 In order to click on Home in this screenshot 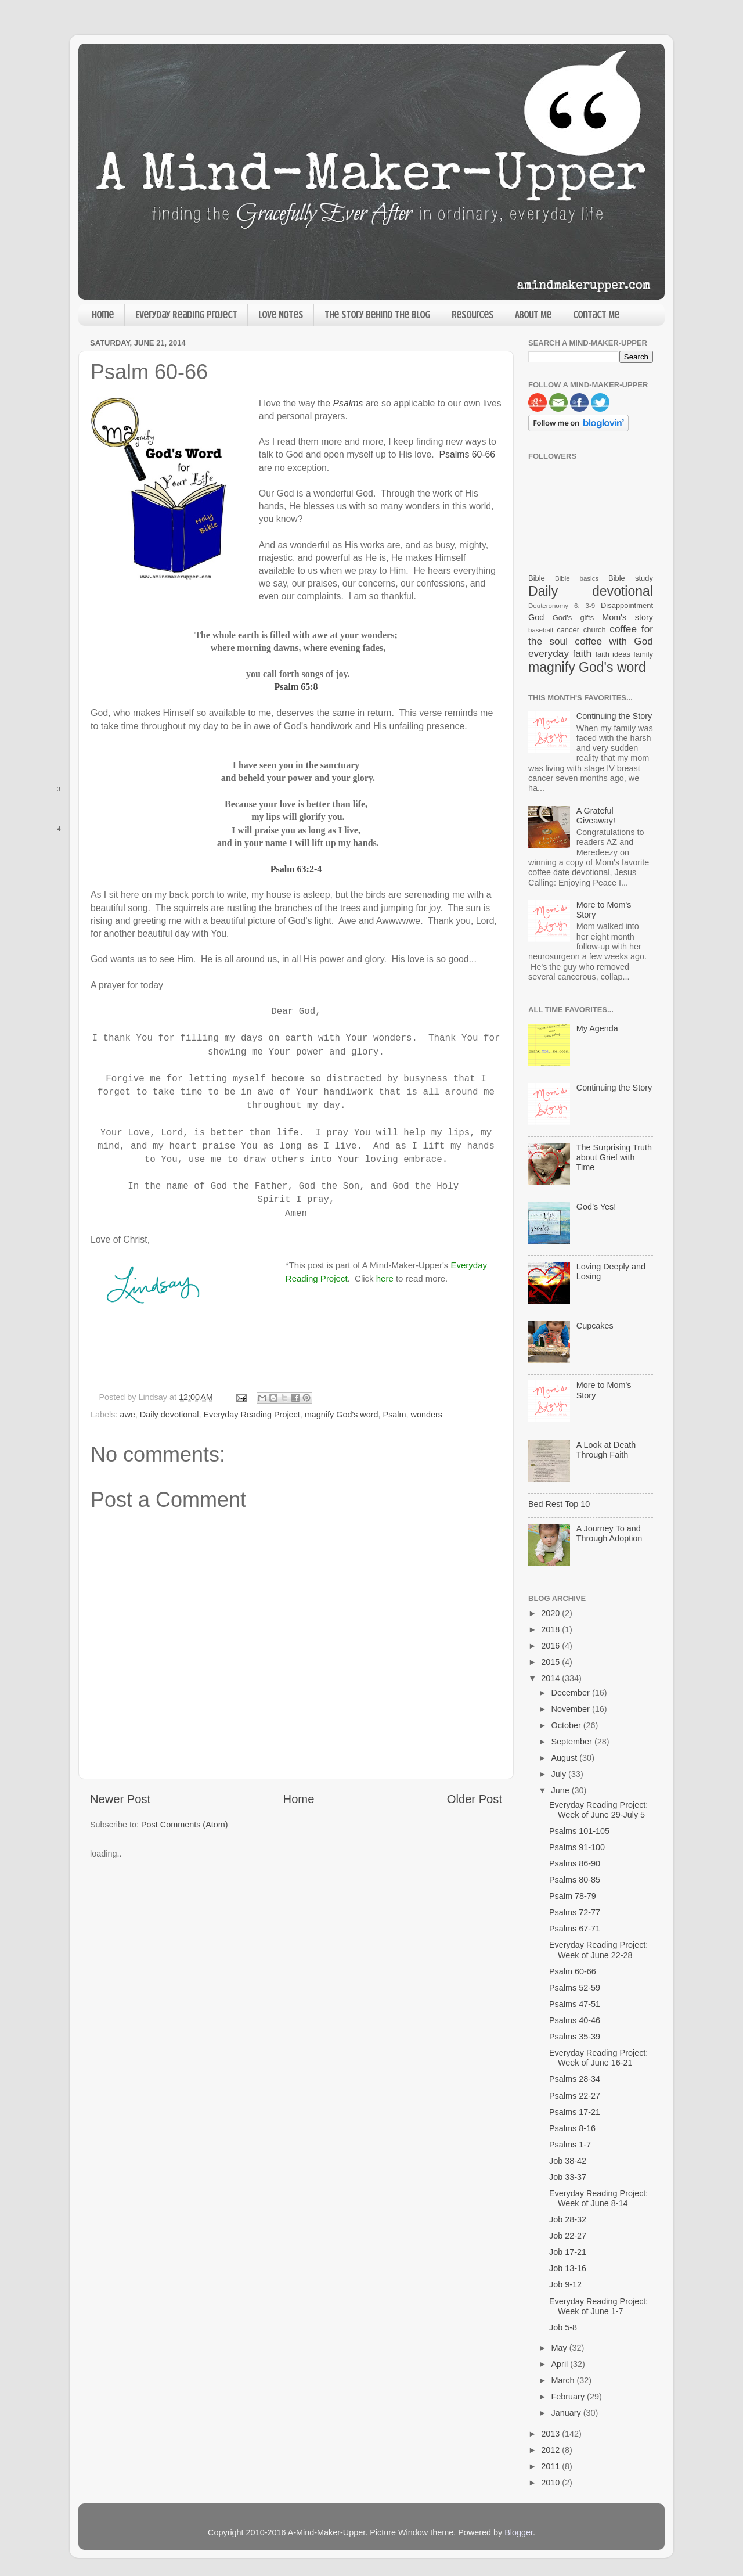, I will do `click(103, 315)`.